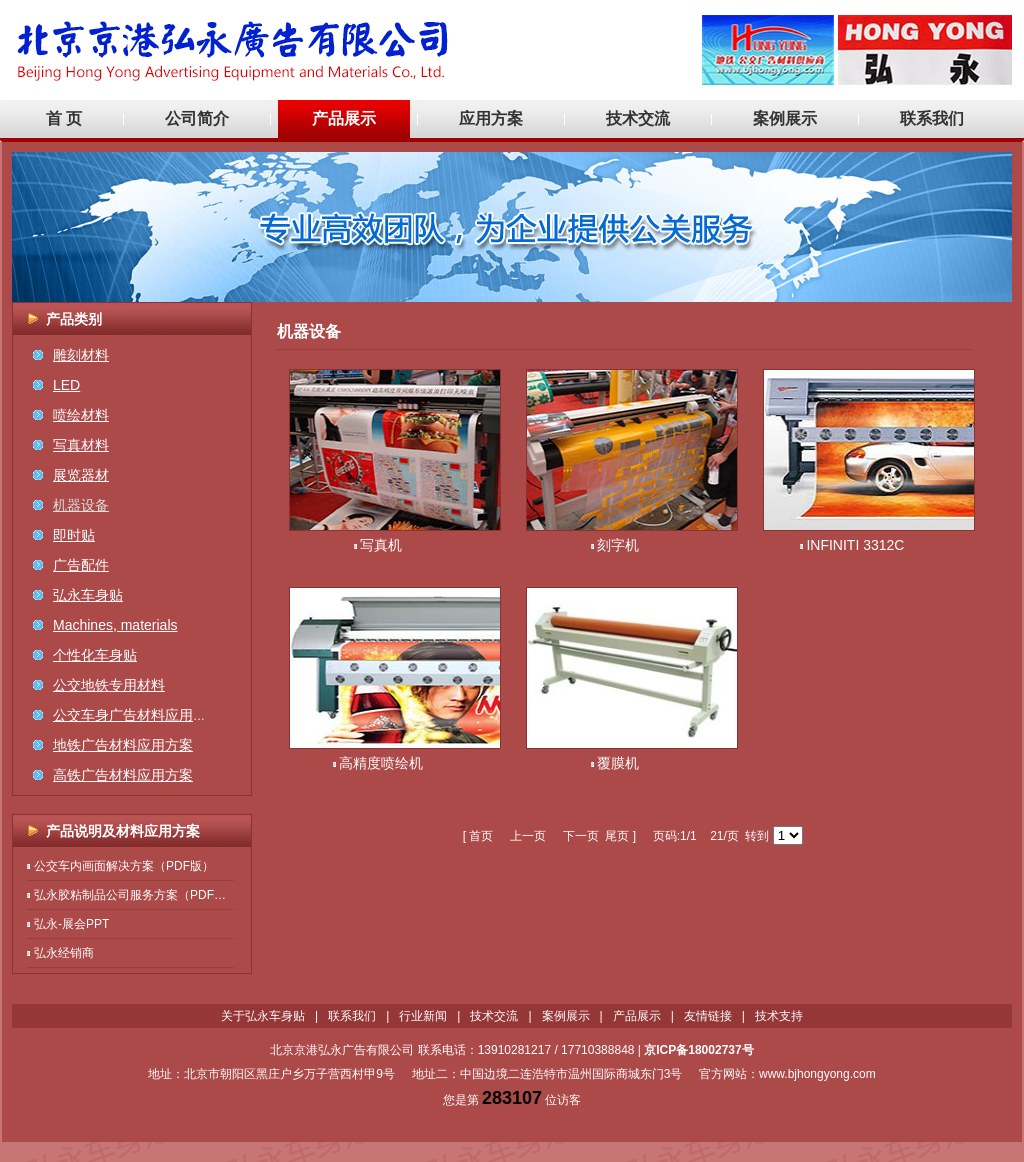  Describe the element at coordinates (81, 355) in the screenshot. I see `雕刻材料` at that location.